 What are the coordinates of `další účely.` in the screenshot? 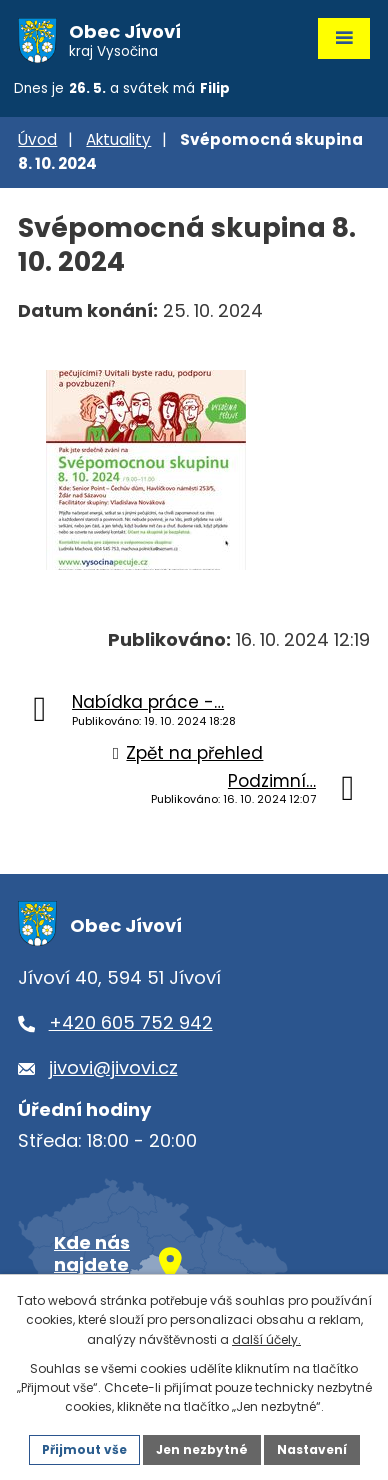 It's located at (266, 1339).